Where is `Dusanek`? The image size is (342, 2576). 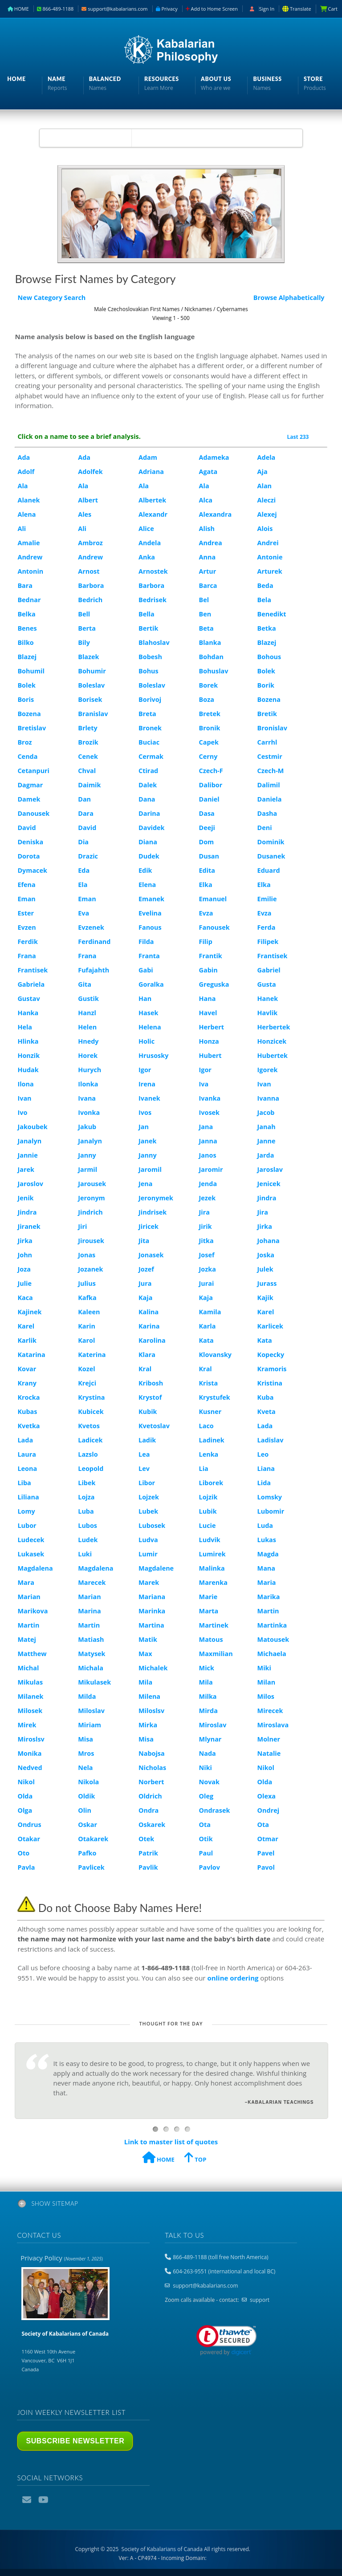 Dusanek is located at coordinates (271, 856).